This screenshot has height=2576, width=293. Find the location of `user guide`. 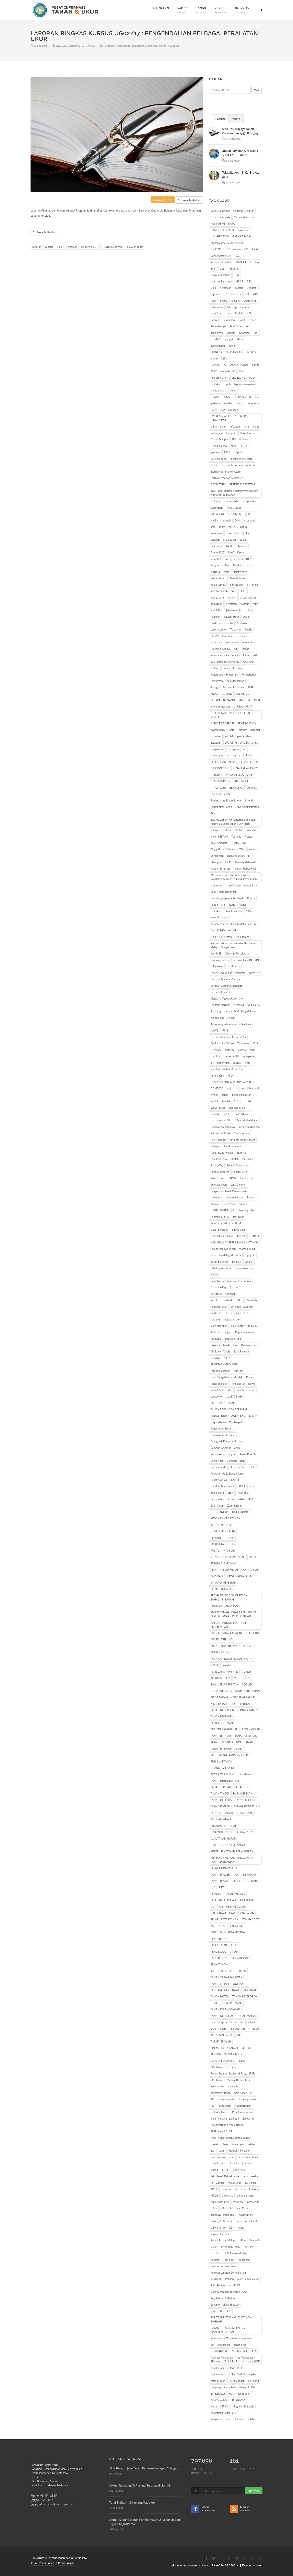

user guide is located at coordinates (250, 520).